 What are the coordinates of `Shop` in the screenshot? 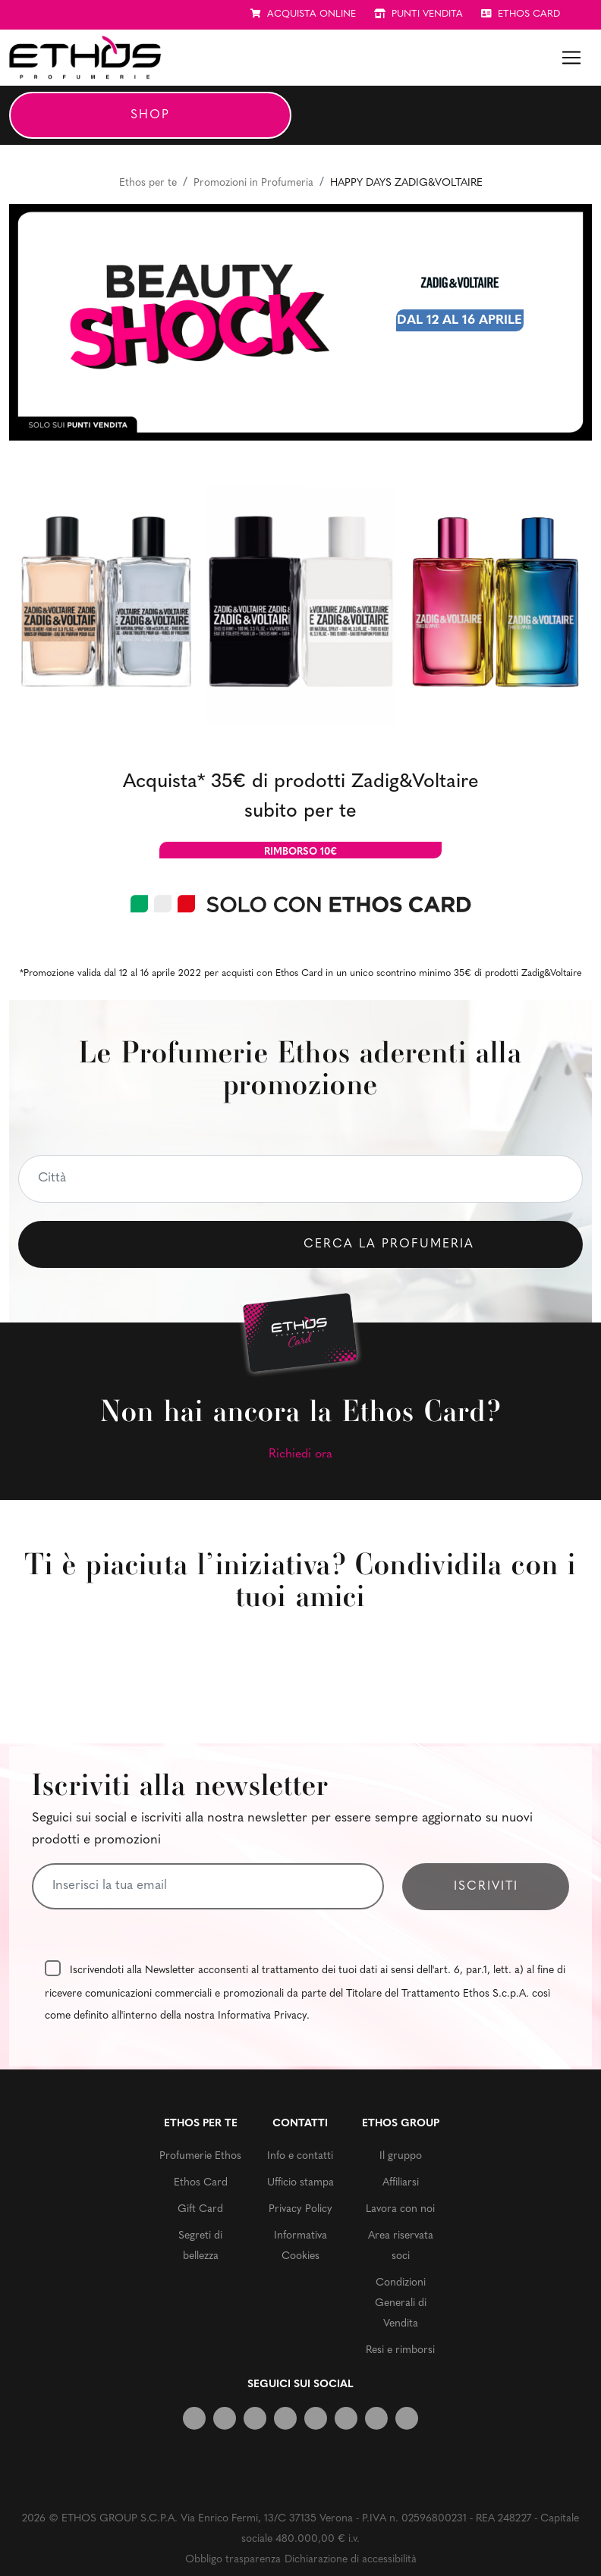 It's located at (150, 115).